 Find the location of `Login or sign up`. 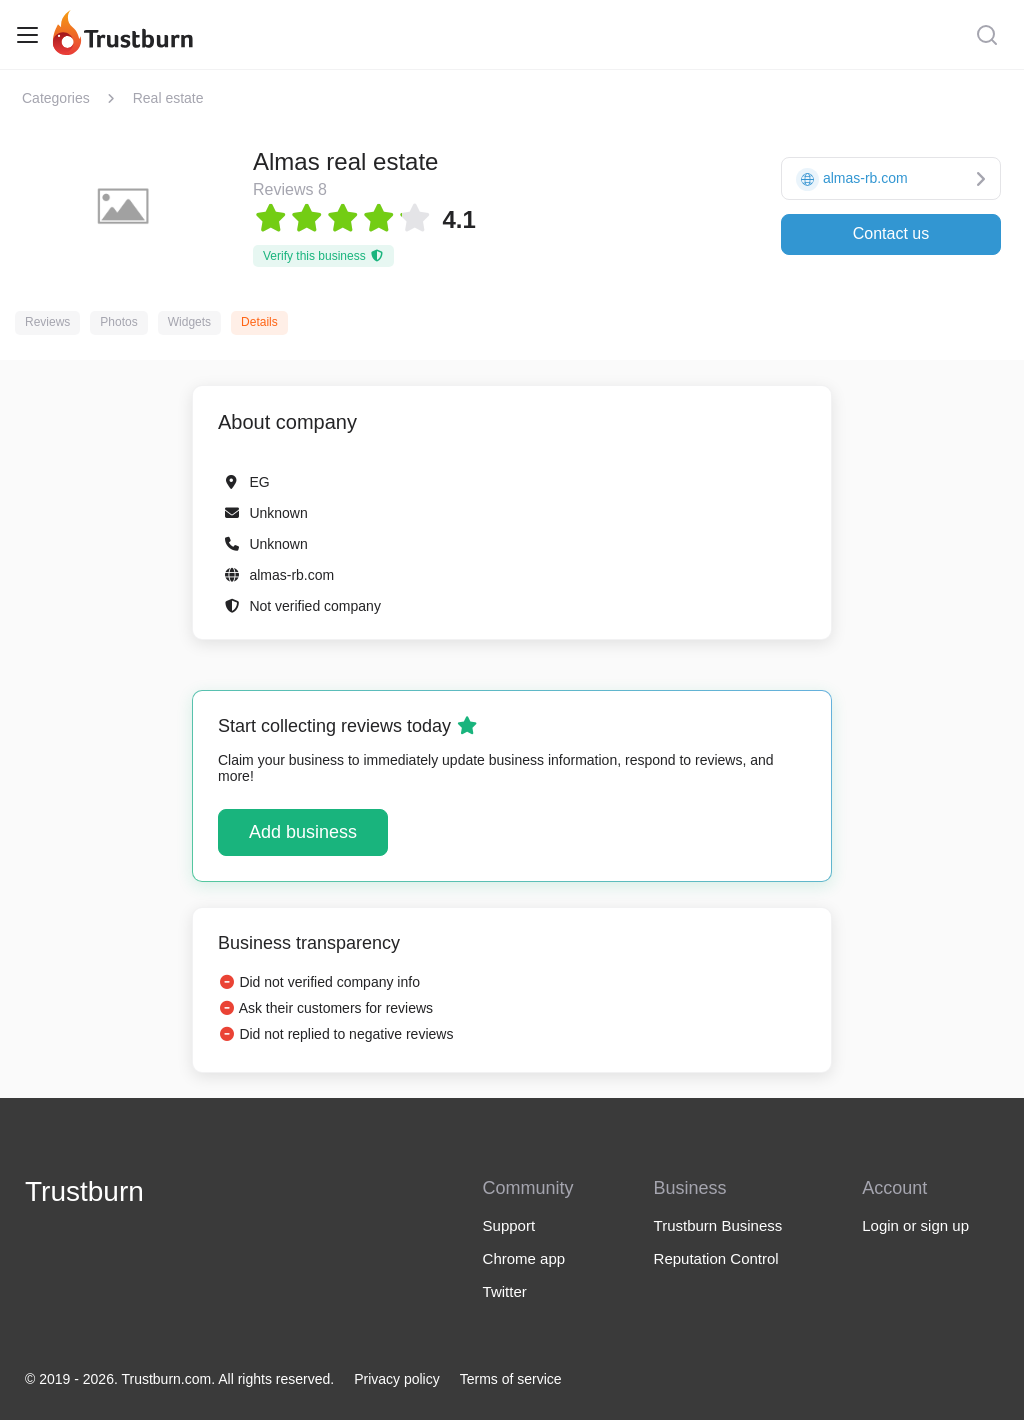

Login or sign up is located at coordinates (915, 1225).